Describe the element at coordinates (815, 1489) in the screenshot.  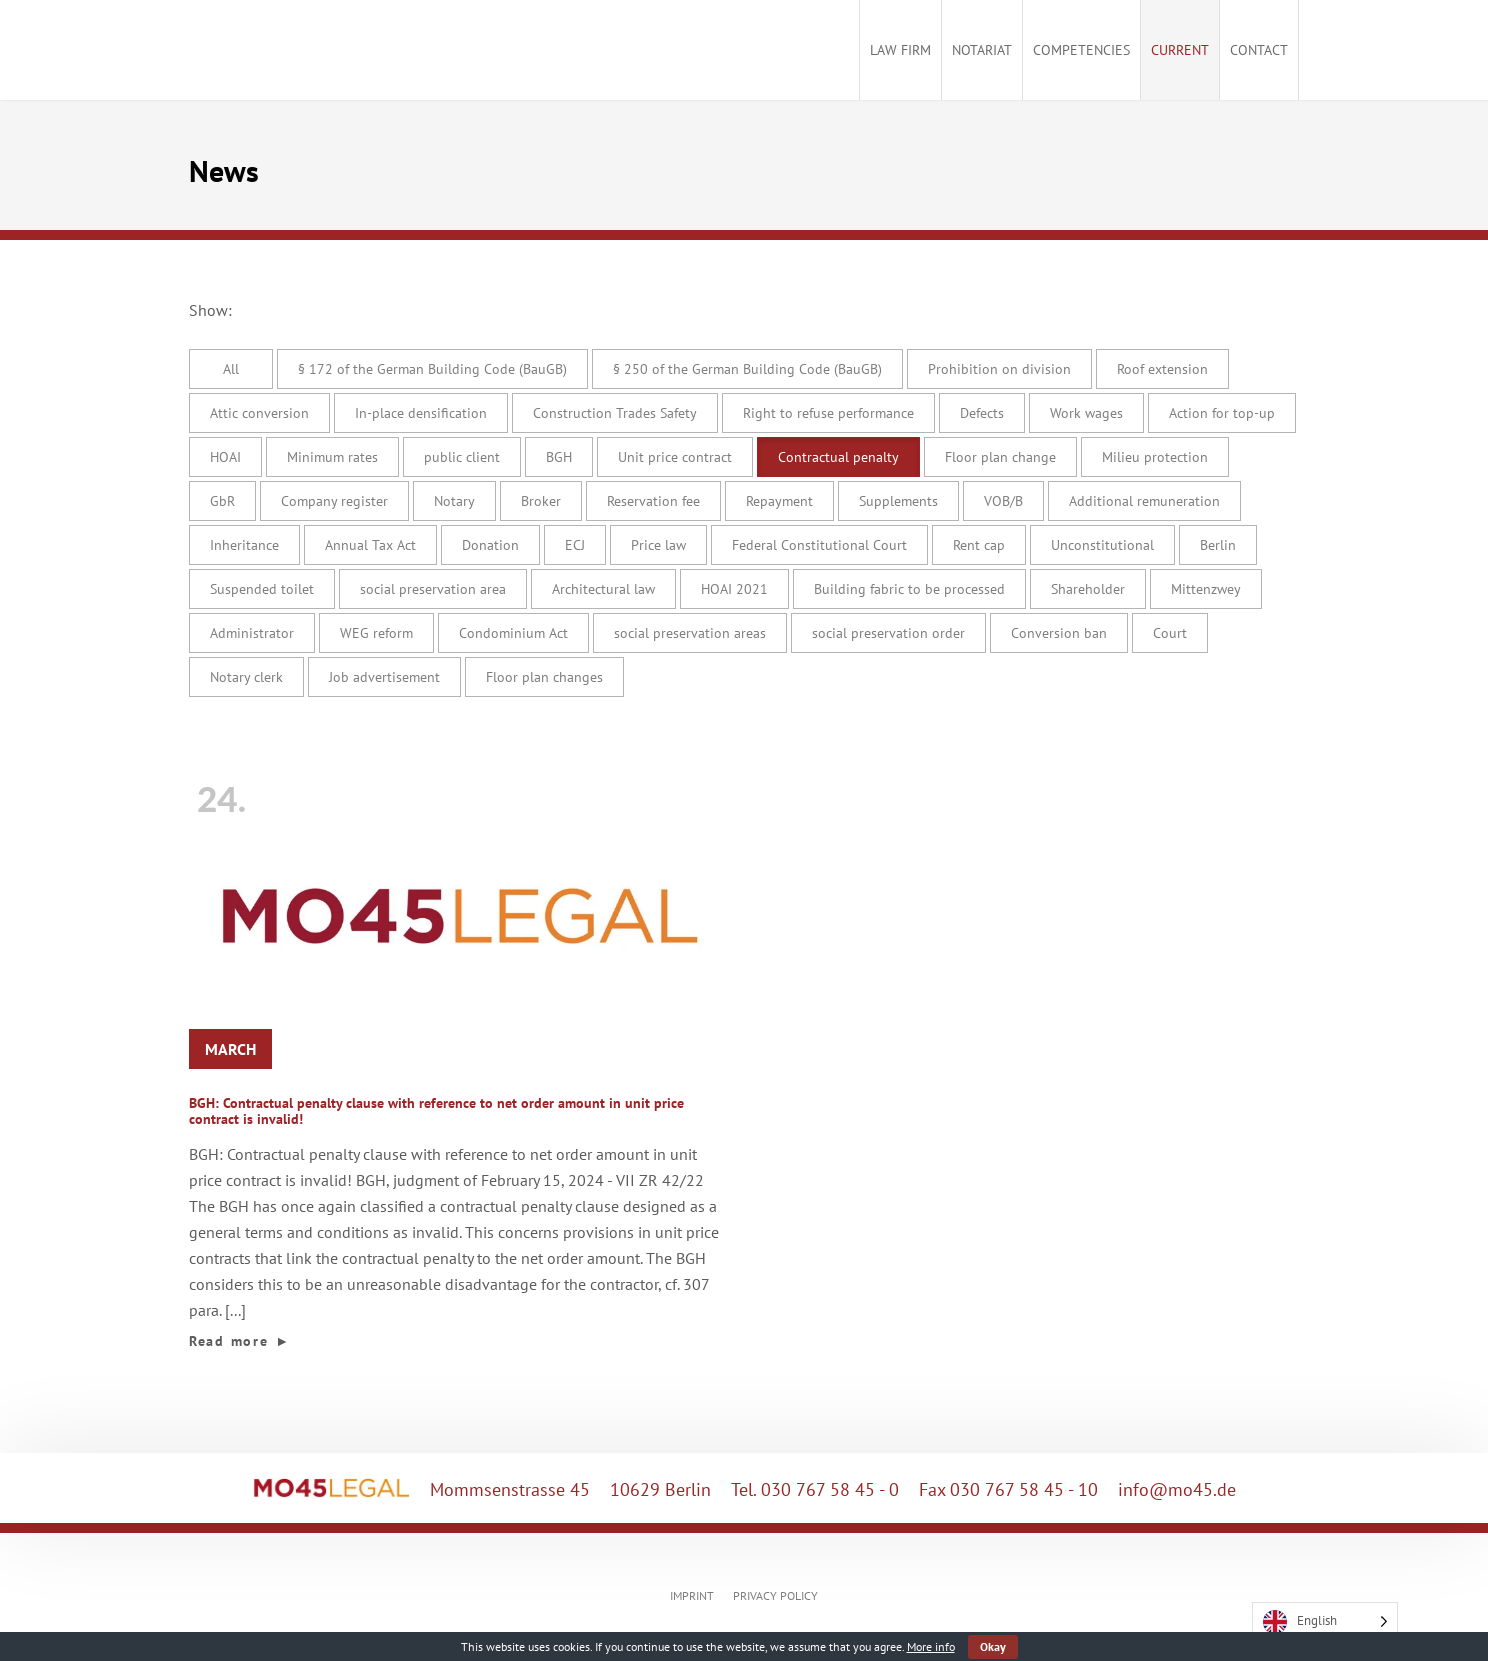
I see `Tel. 030 767 58 45 - 0` at that location.